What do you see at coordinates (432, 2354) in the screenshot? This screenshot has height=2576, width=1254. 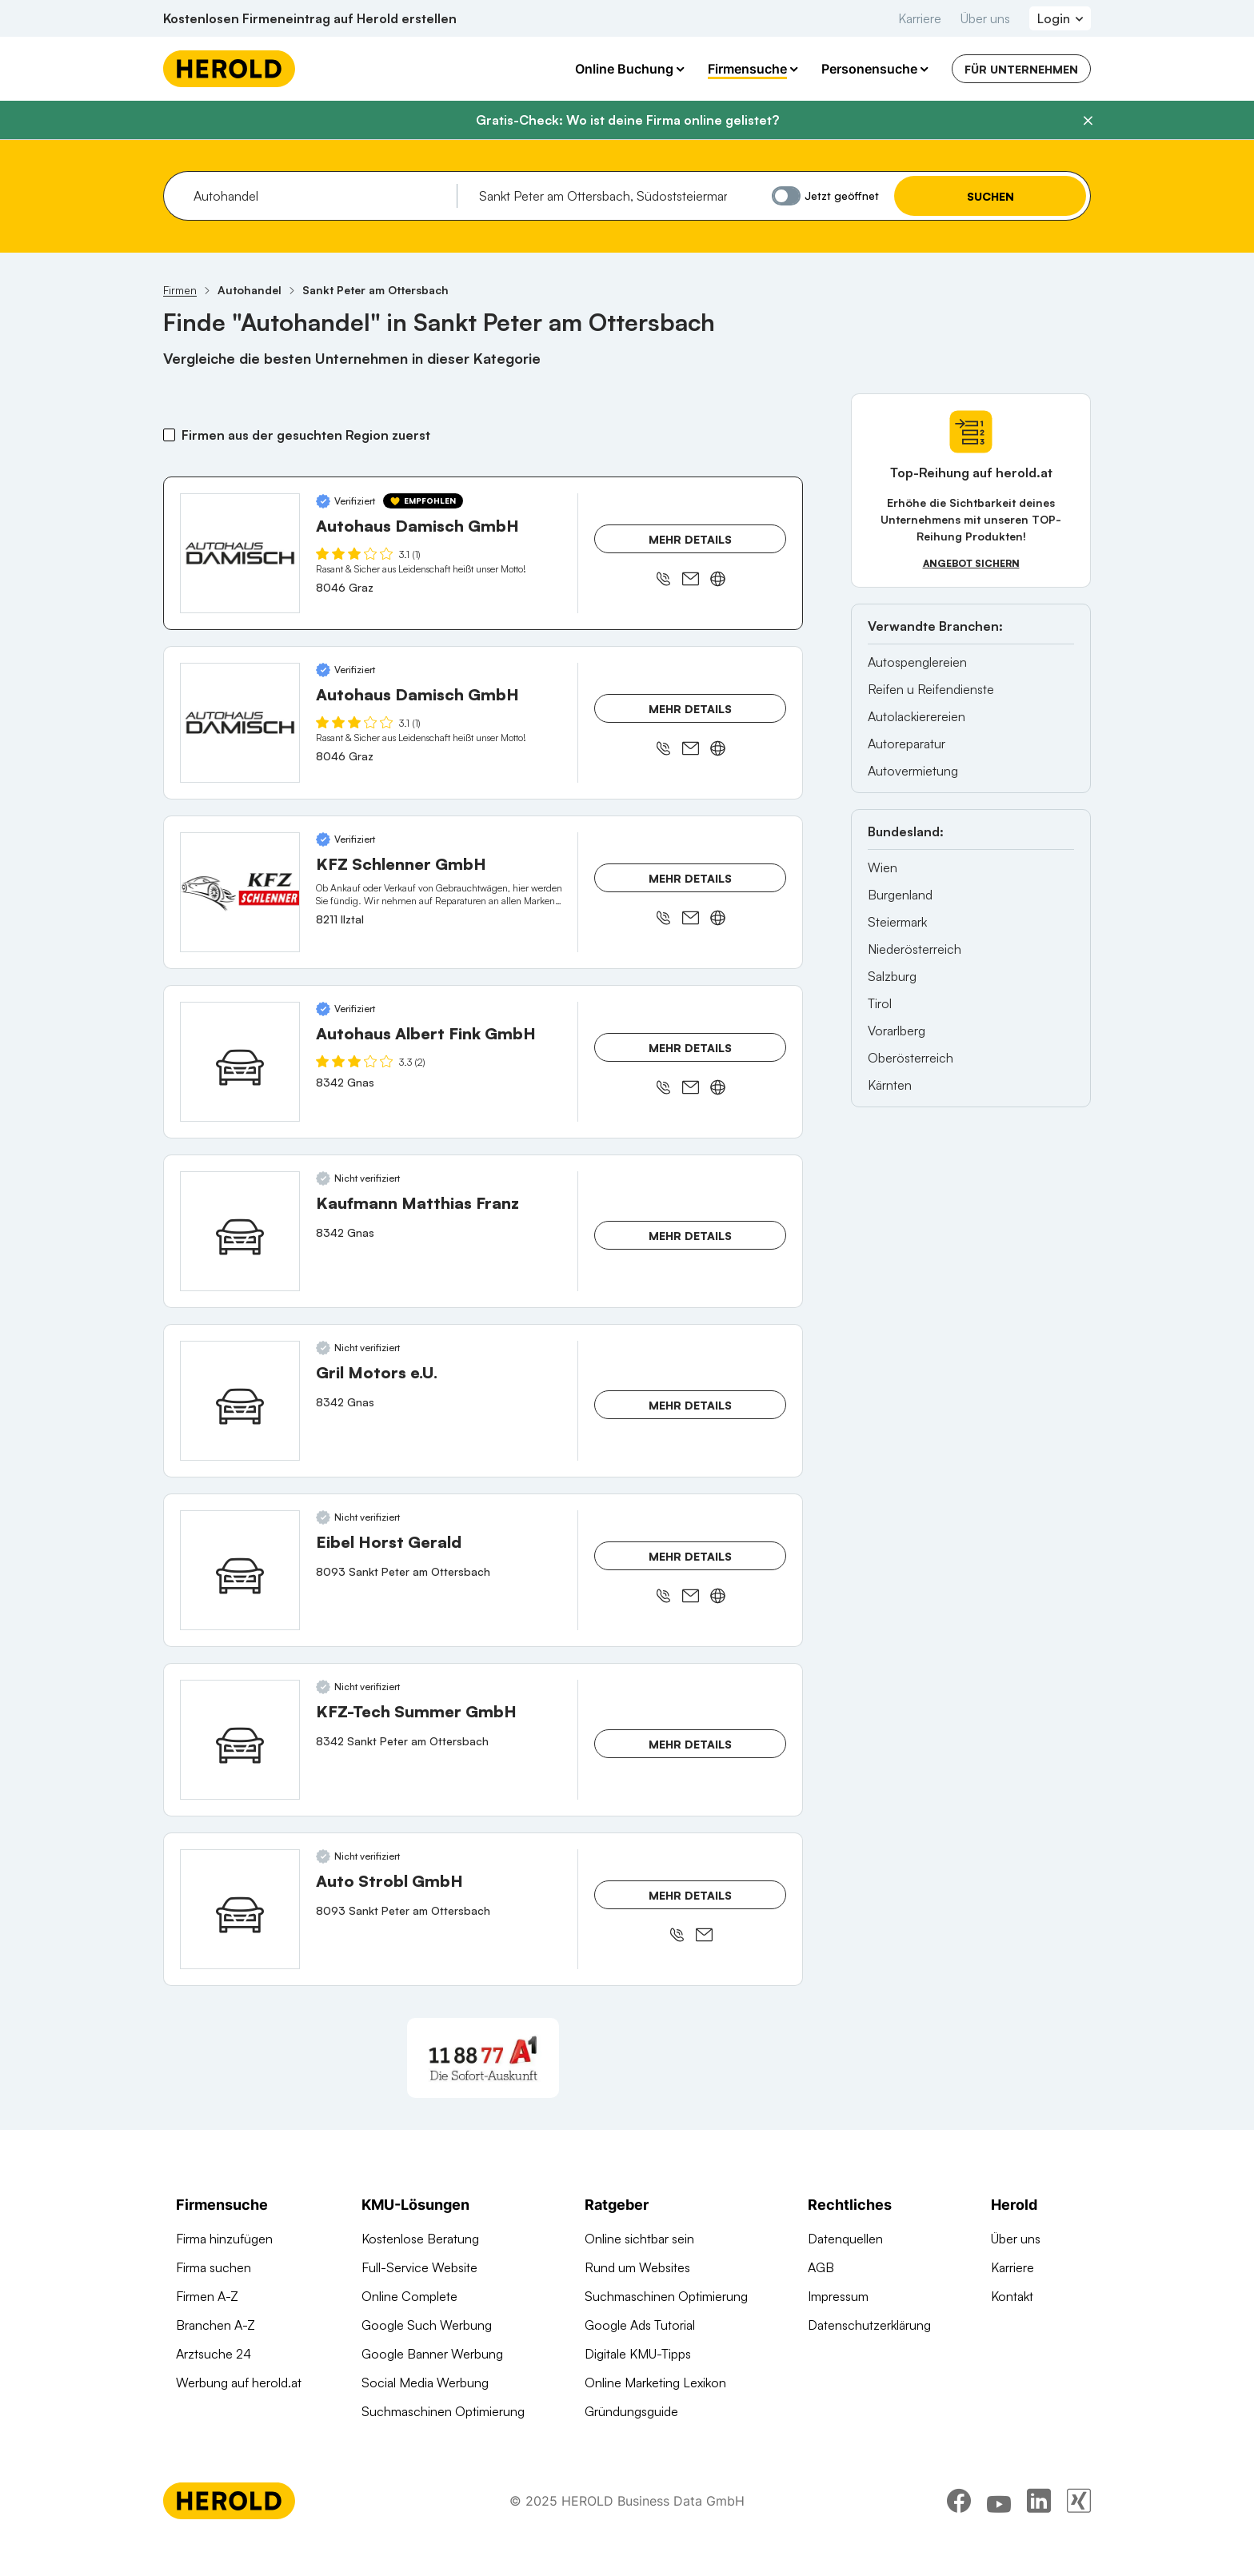 I see `Google Banner Werbung` at bounding box center [432, 2354].